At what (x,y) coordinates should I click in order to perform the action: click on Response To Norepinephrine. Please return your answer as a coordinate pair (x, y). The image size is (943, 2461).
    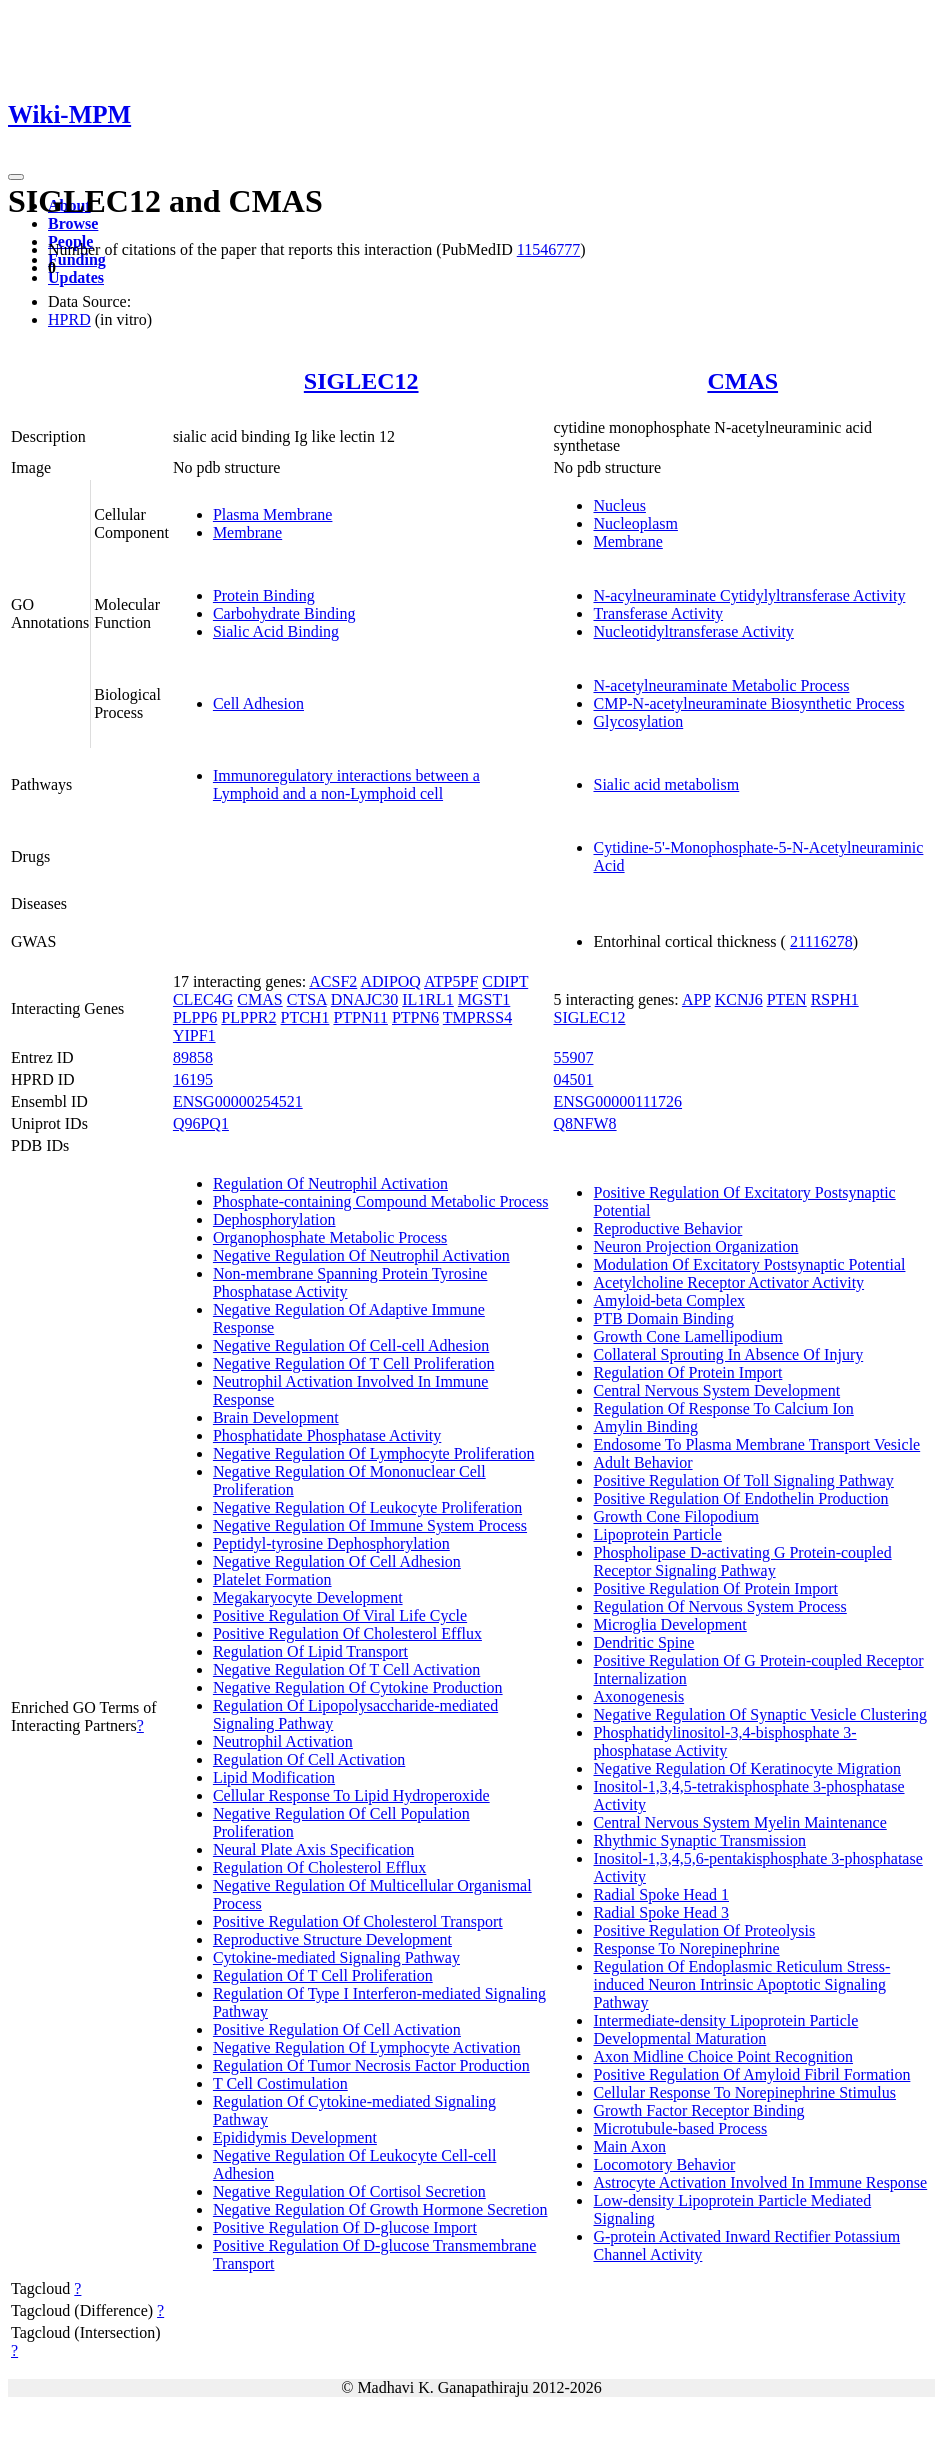
    Looking at the image, I should click on (686, 1948).